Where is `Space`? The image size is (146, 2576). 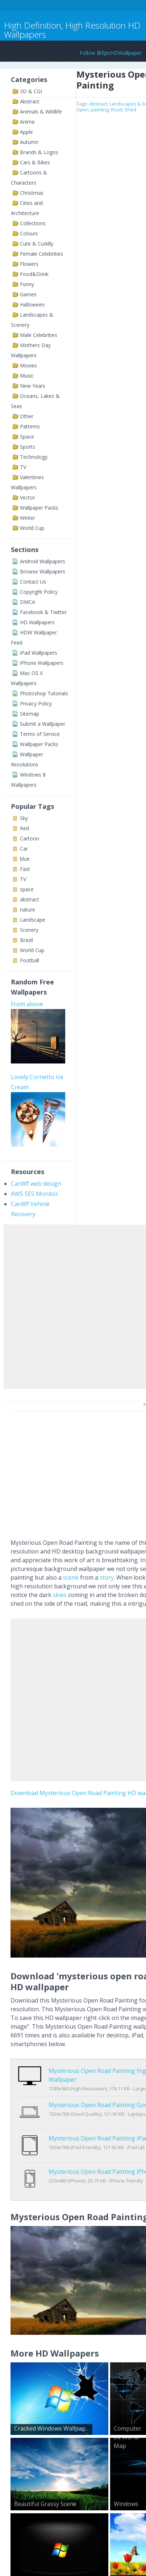 Space is located at coordinates (27, 436).